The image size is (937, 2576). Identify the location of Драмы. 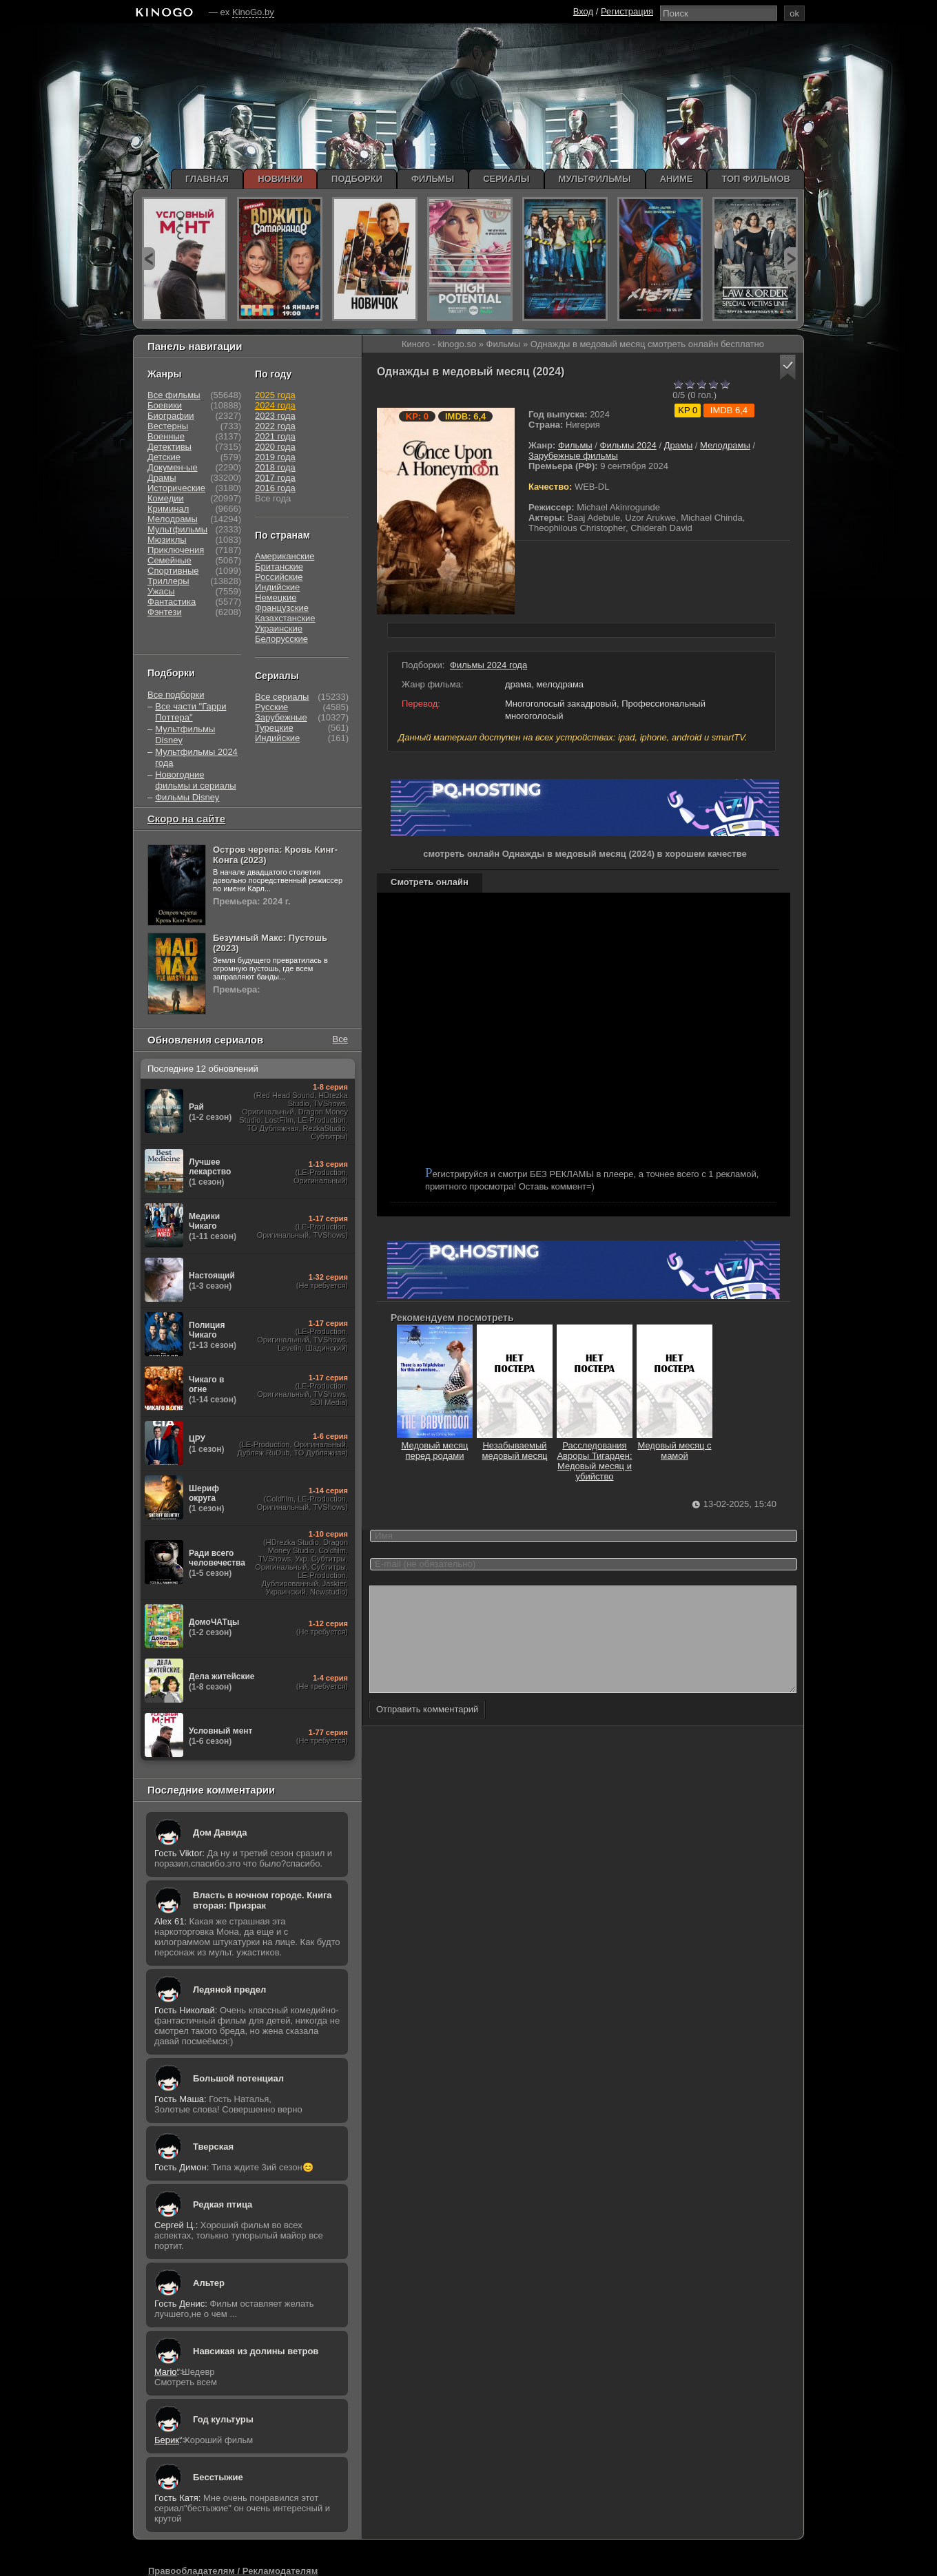
(678, 445).